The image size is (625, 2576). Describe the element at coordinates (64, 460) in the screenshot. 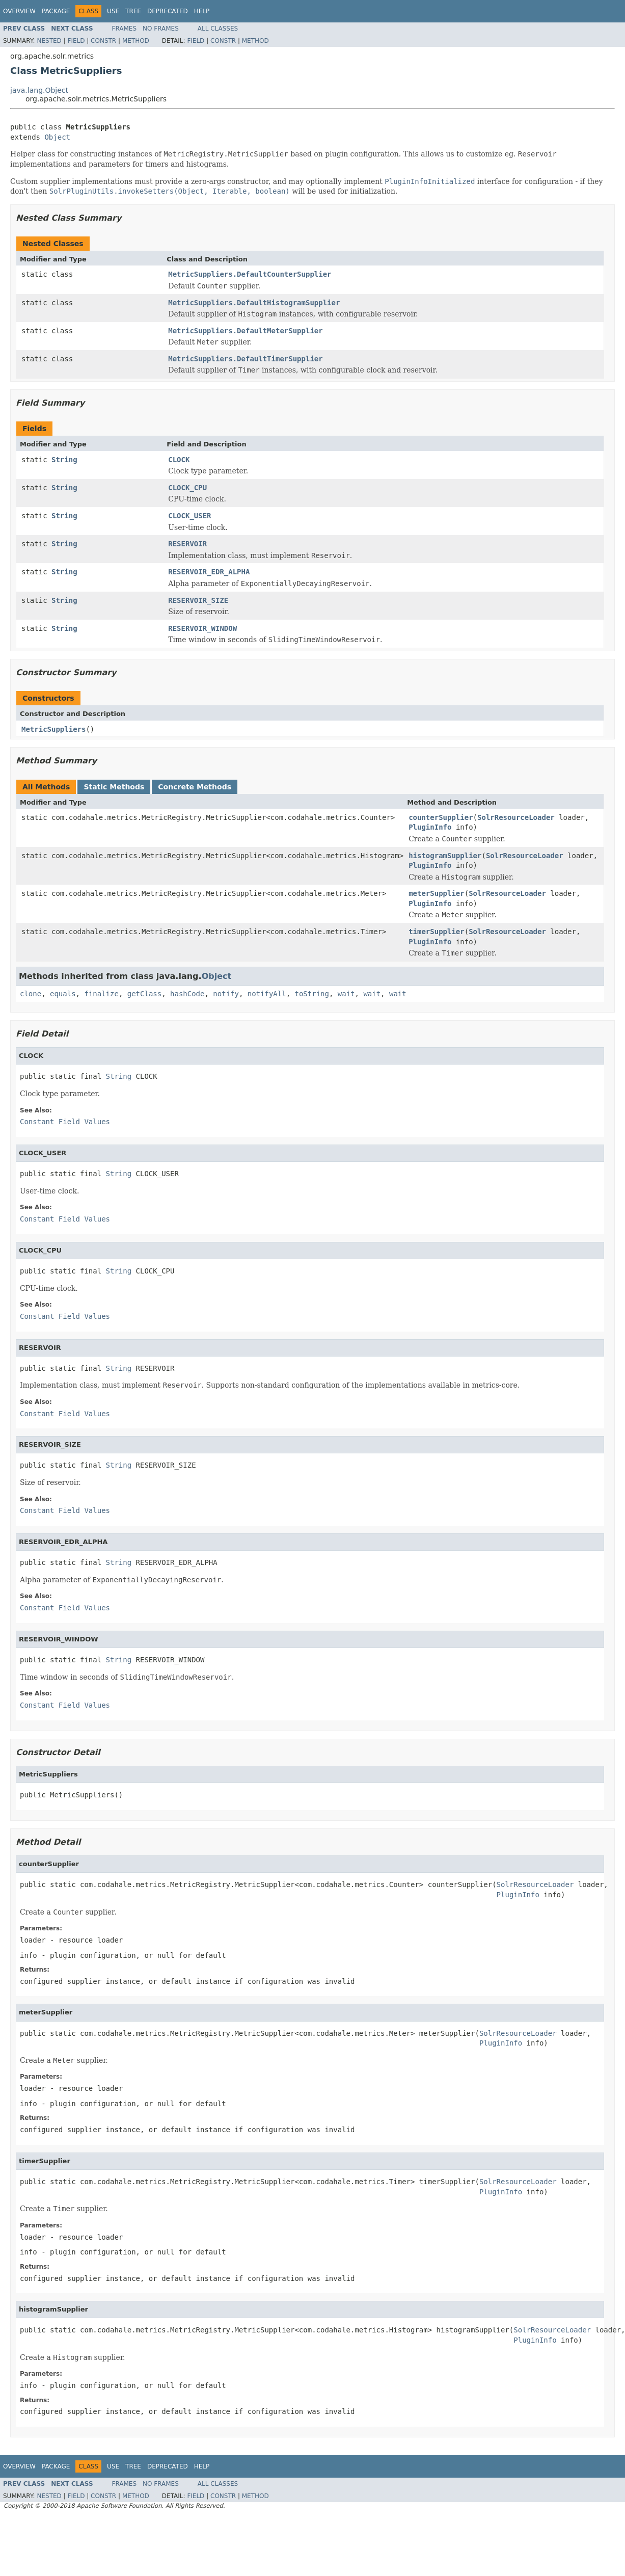

I see `String` at that location.